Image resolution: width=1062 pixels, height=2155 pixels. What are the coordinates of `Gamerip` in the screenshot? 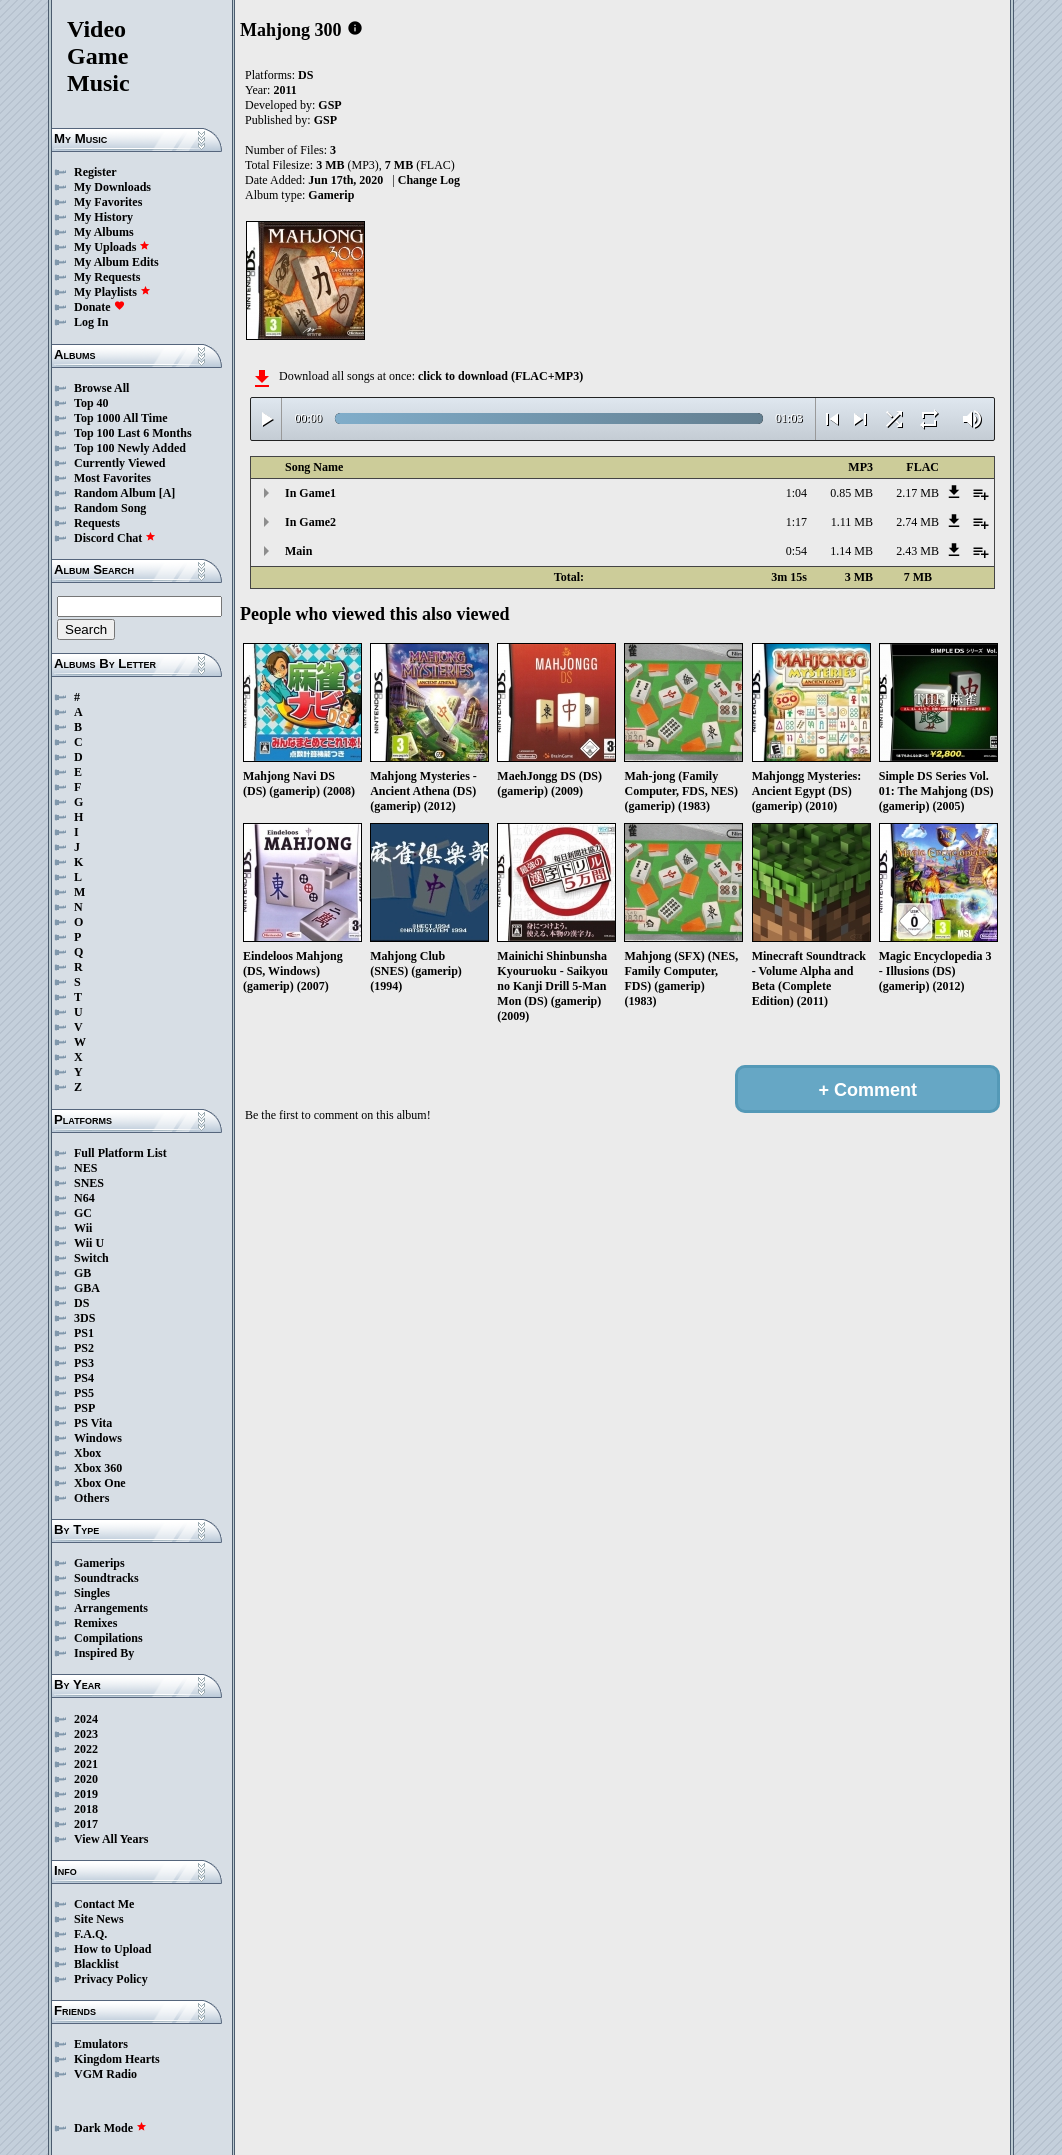 It's located at (331, 195).